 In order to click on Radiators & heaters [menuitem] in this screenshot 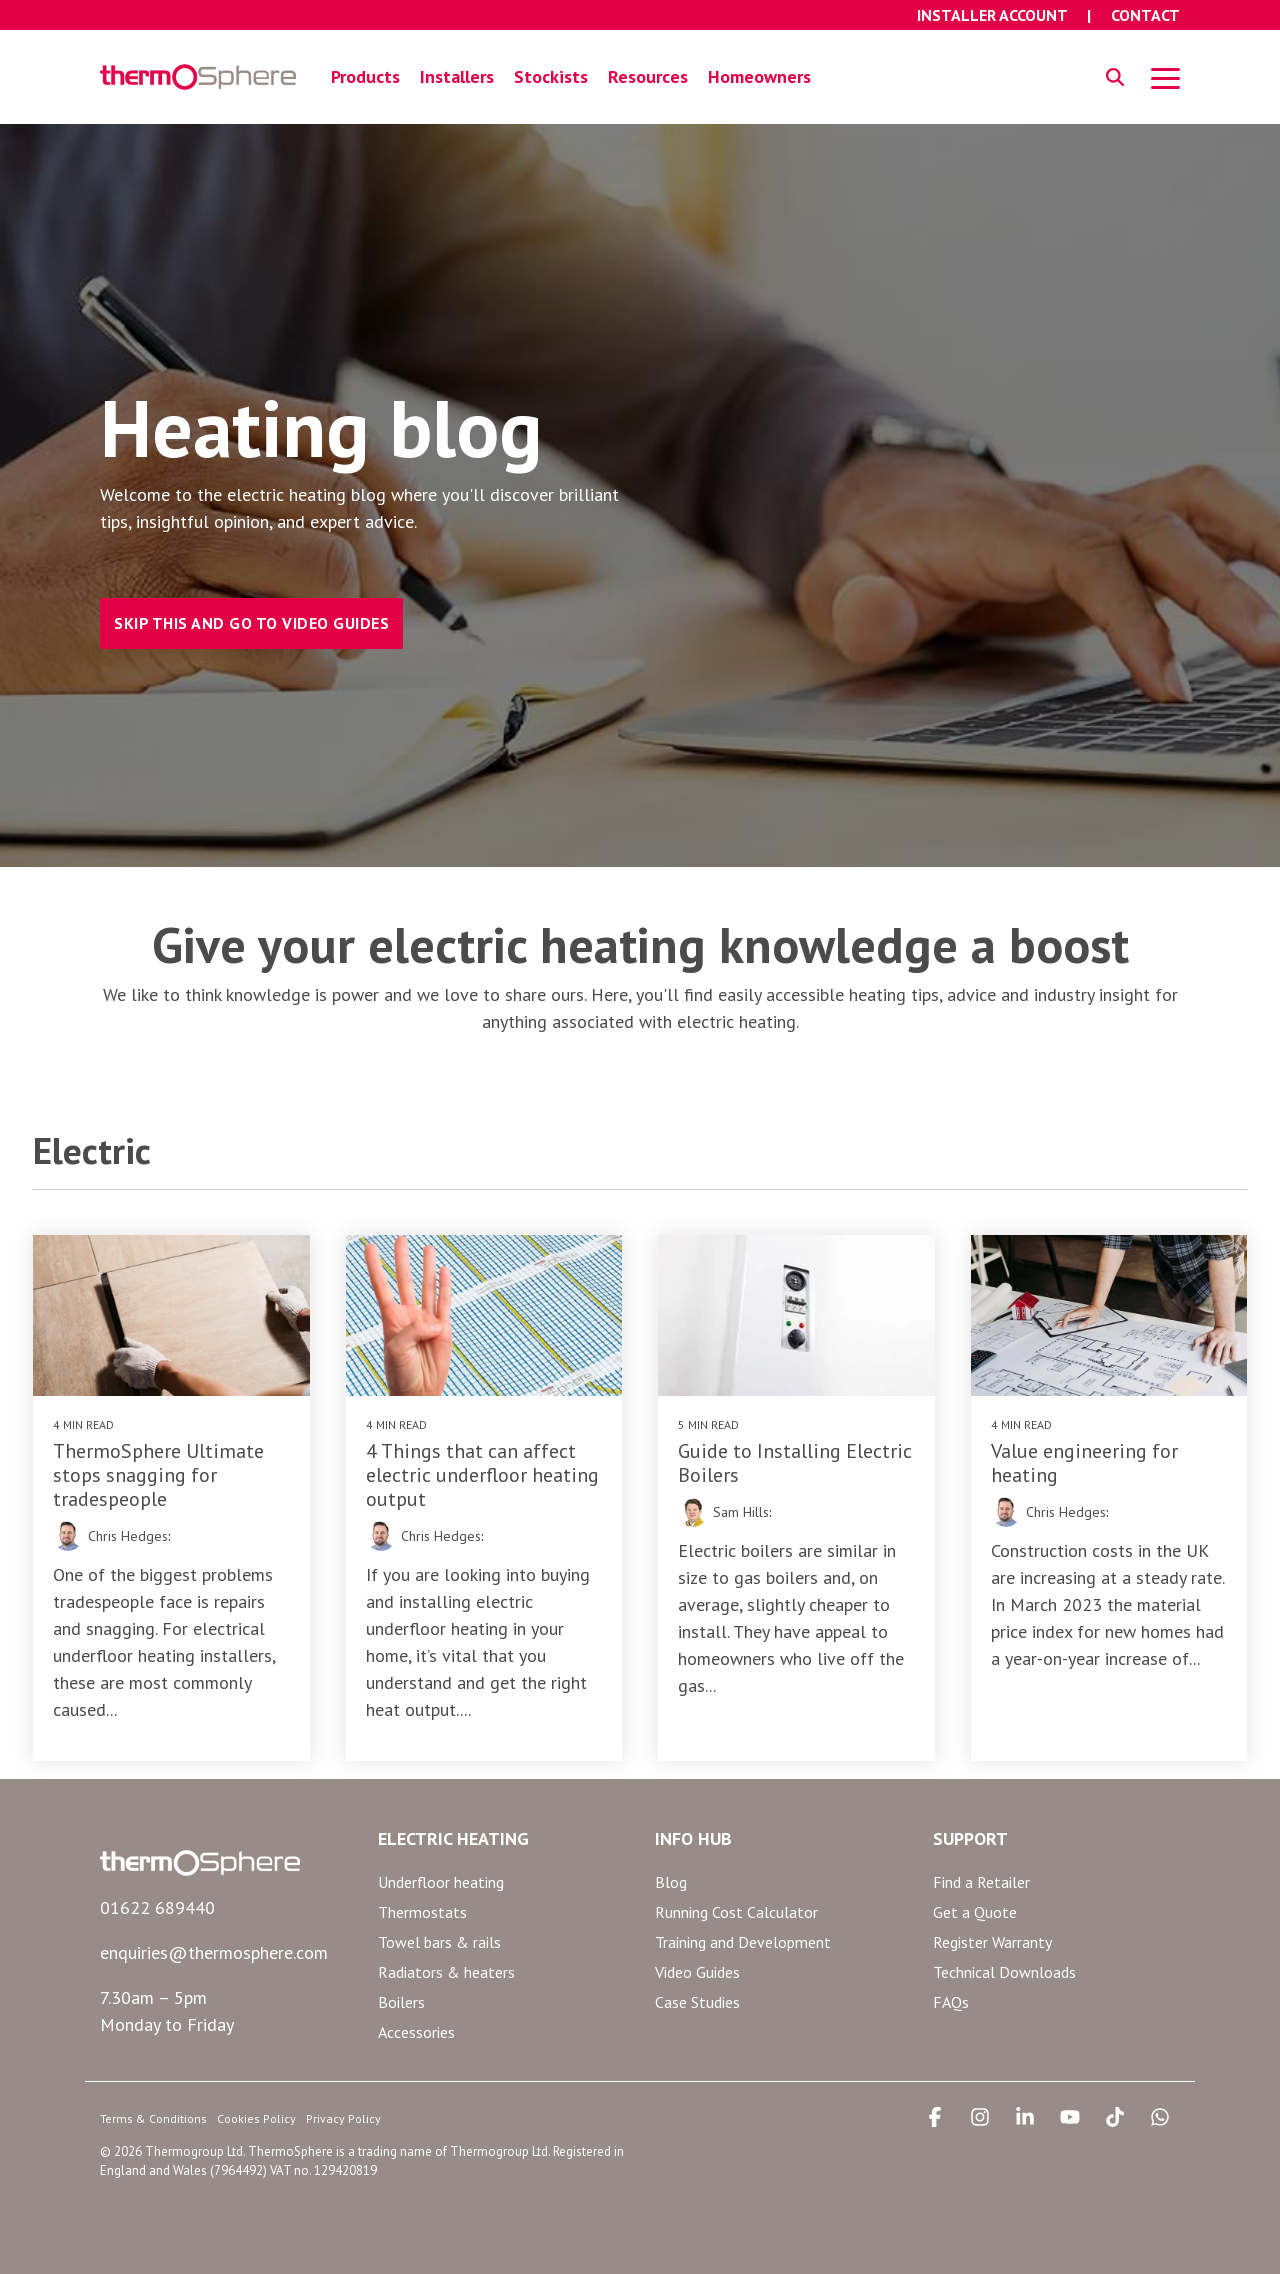, I will do `click(446, 1972)`.